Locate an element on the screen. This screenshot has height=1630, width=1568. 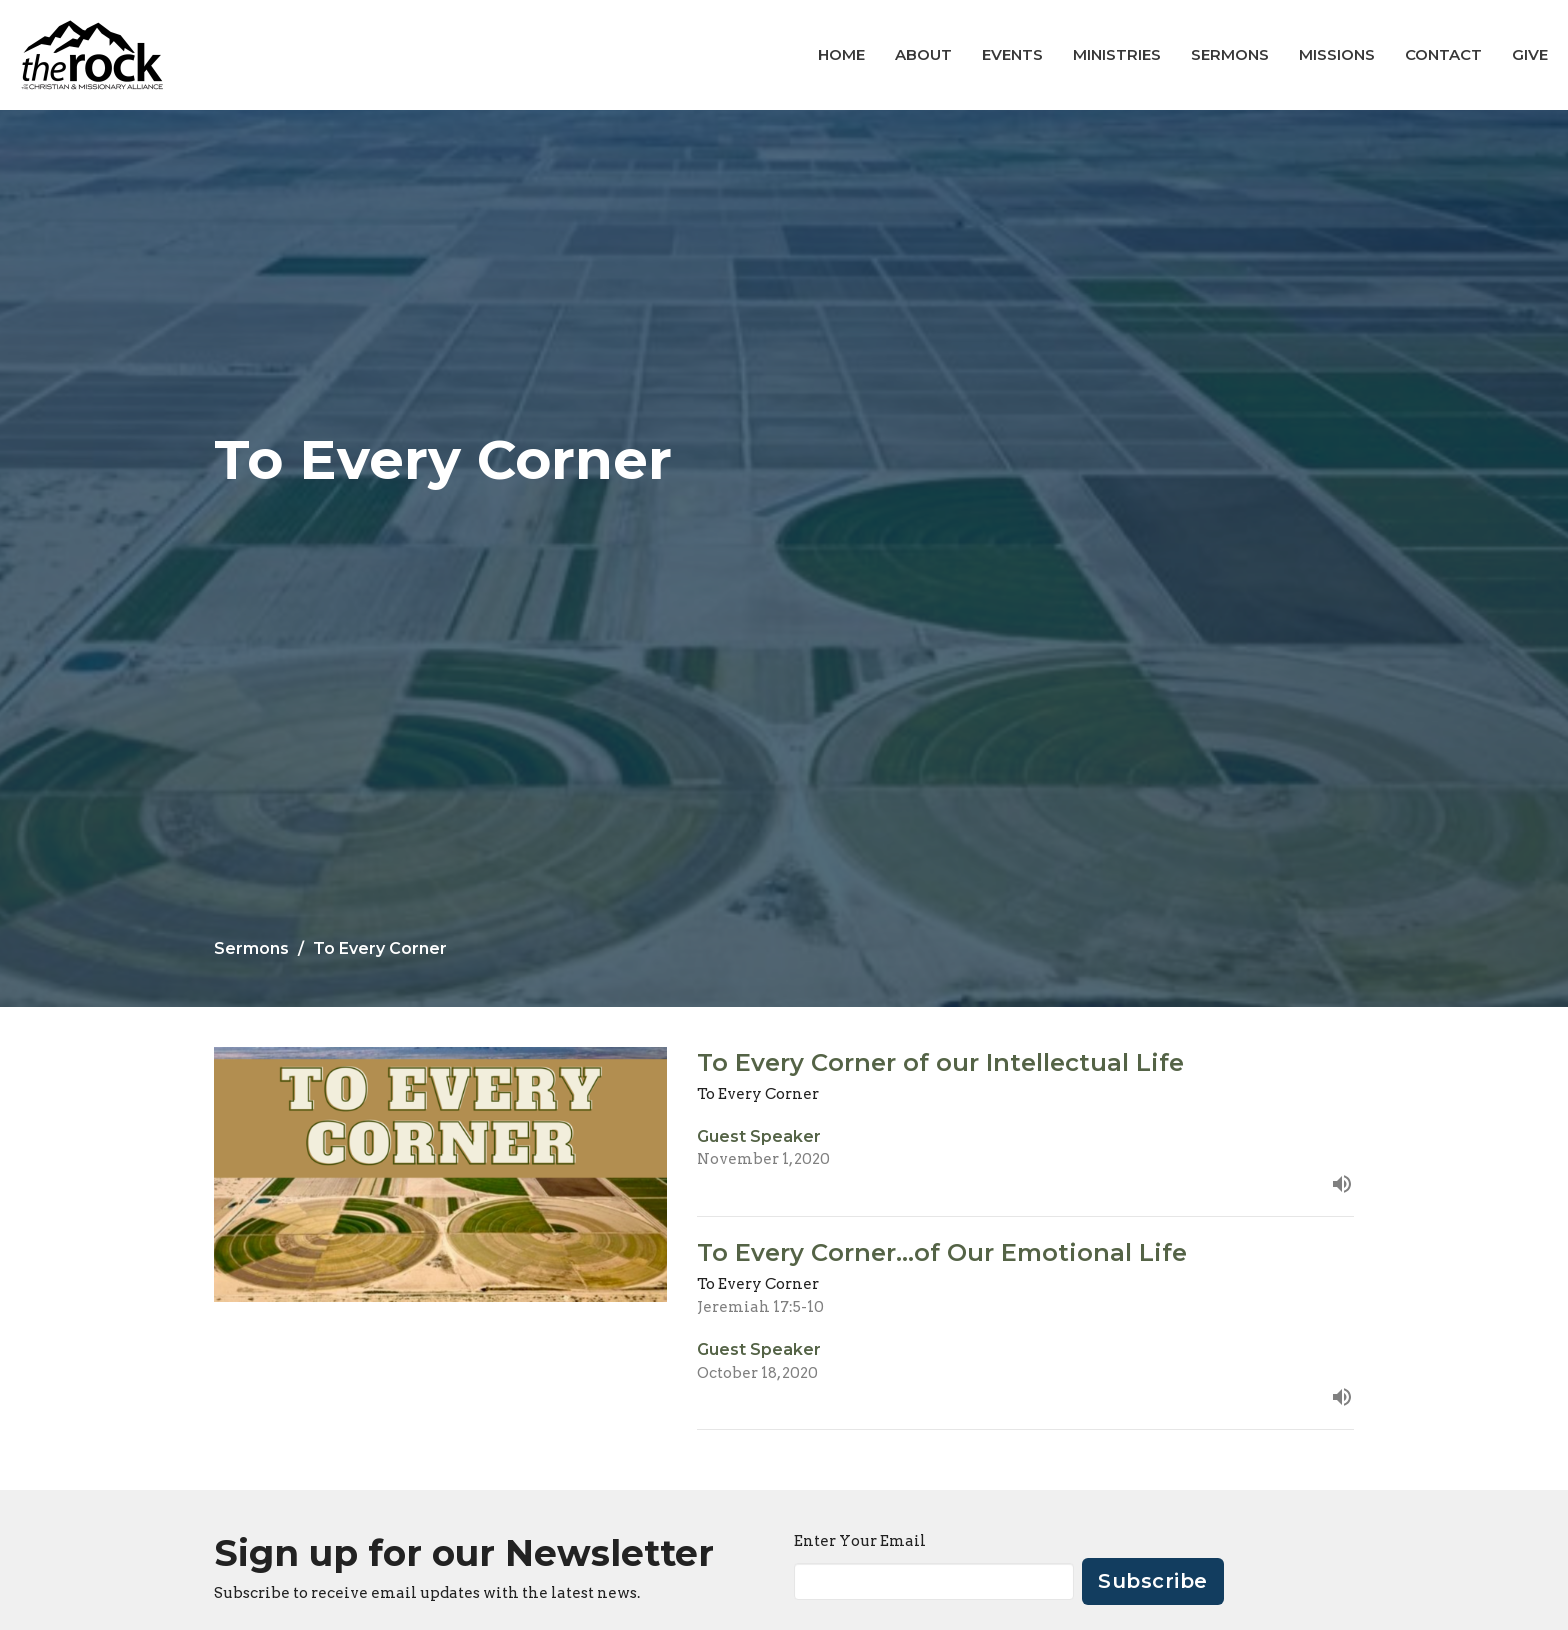
Missions is located at coordinates (1337, 54).